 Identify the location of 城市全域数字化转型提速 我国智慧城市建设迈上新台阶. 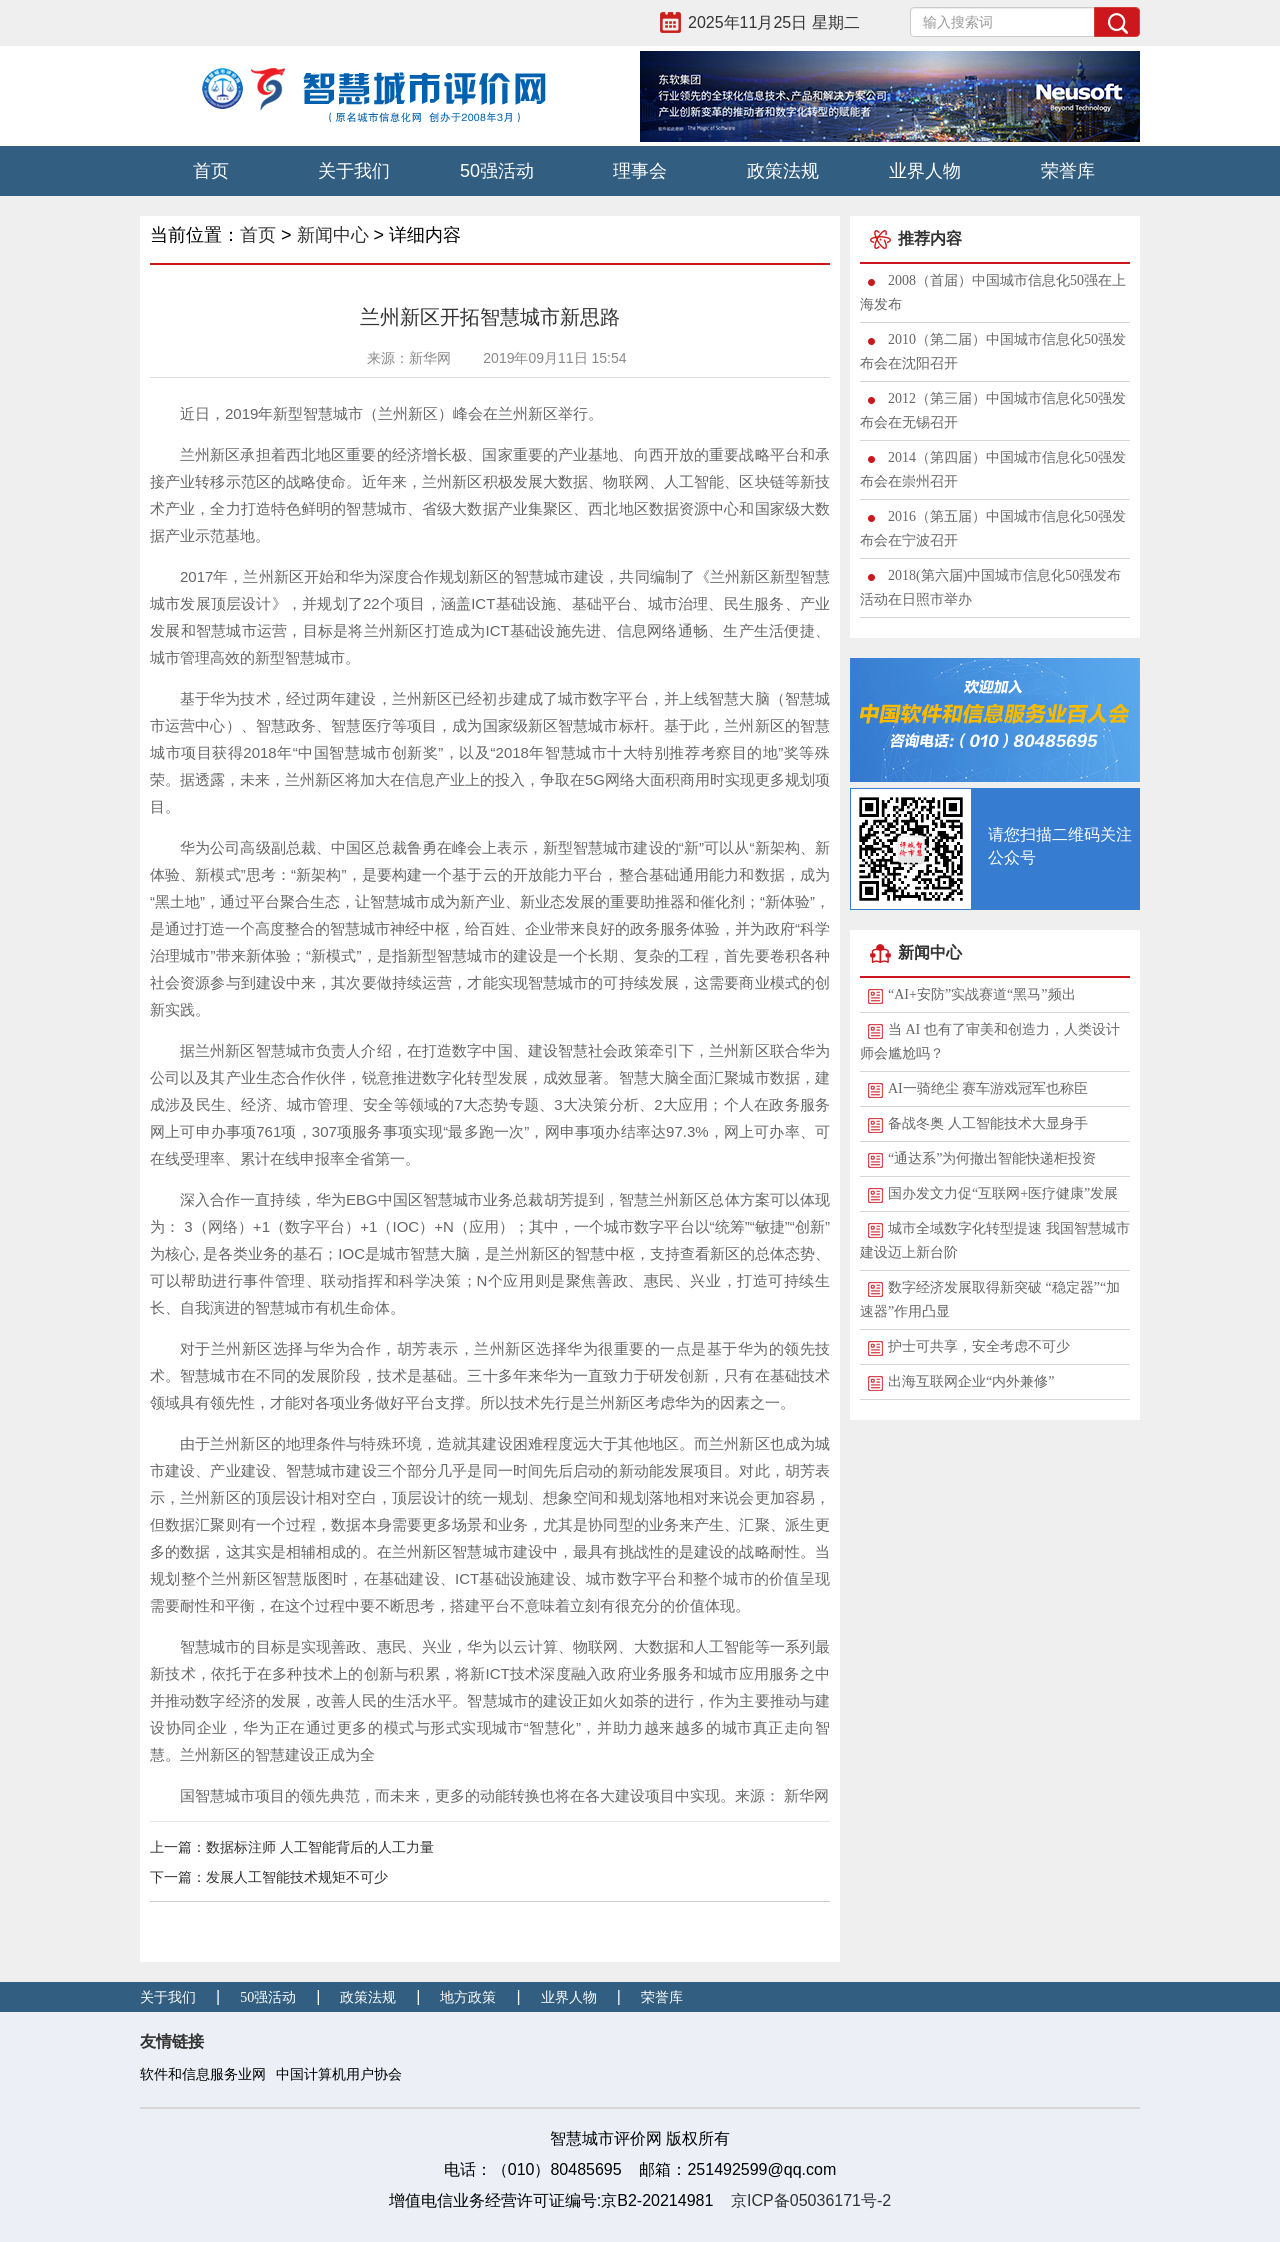
(995, 1240).